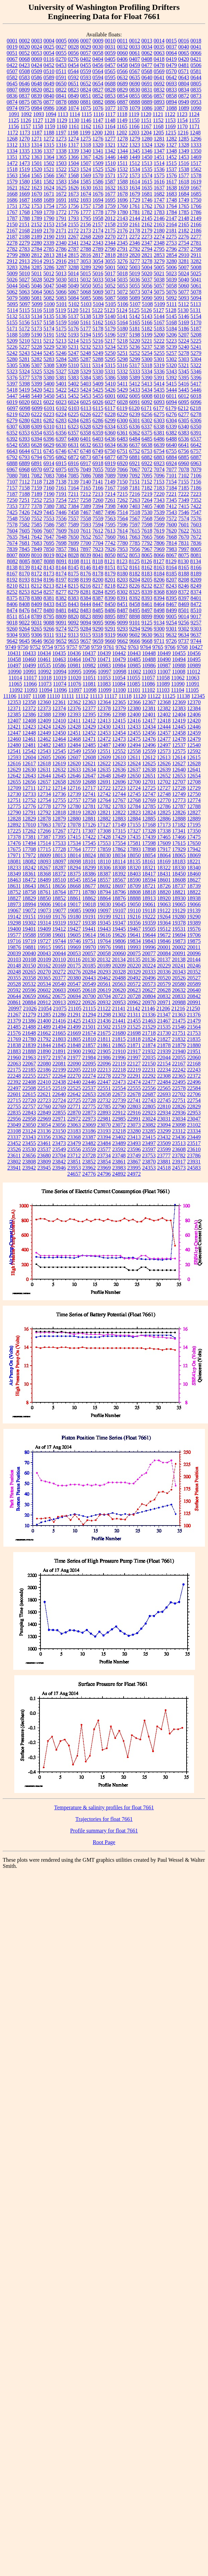 Image resolution: width=208 pixels, height=2576 pixels. What do you see at coordinates (24, 169) in the screenshot?
I see `1519` at bounding box center [24, 169].